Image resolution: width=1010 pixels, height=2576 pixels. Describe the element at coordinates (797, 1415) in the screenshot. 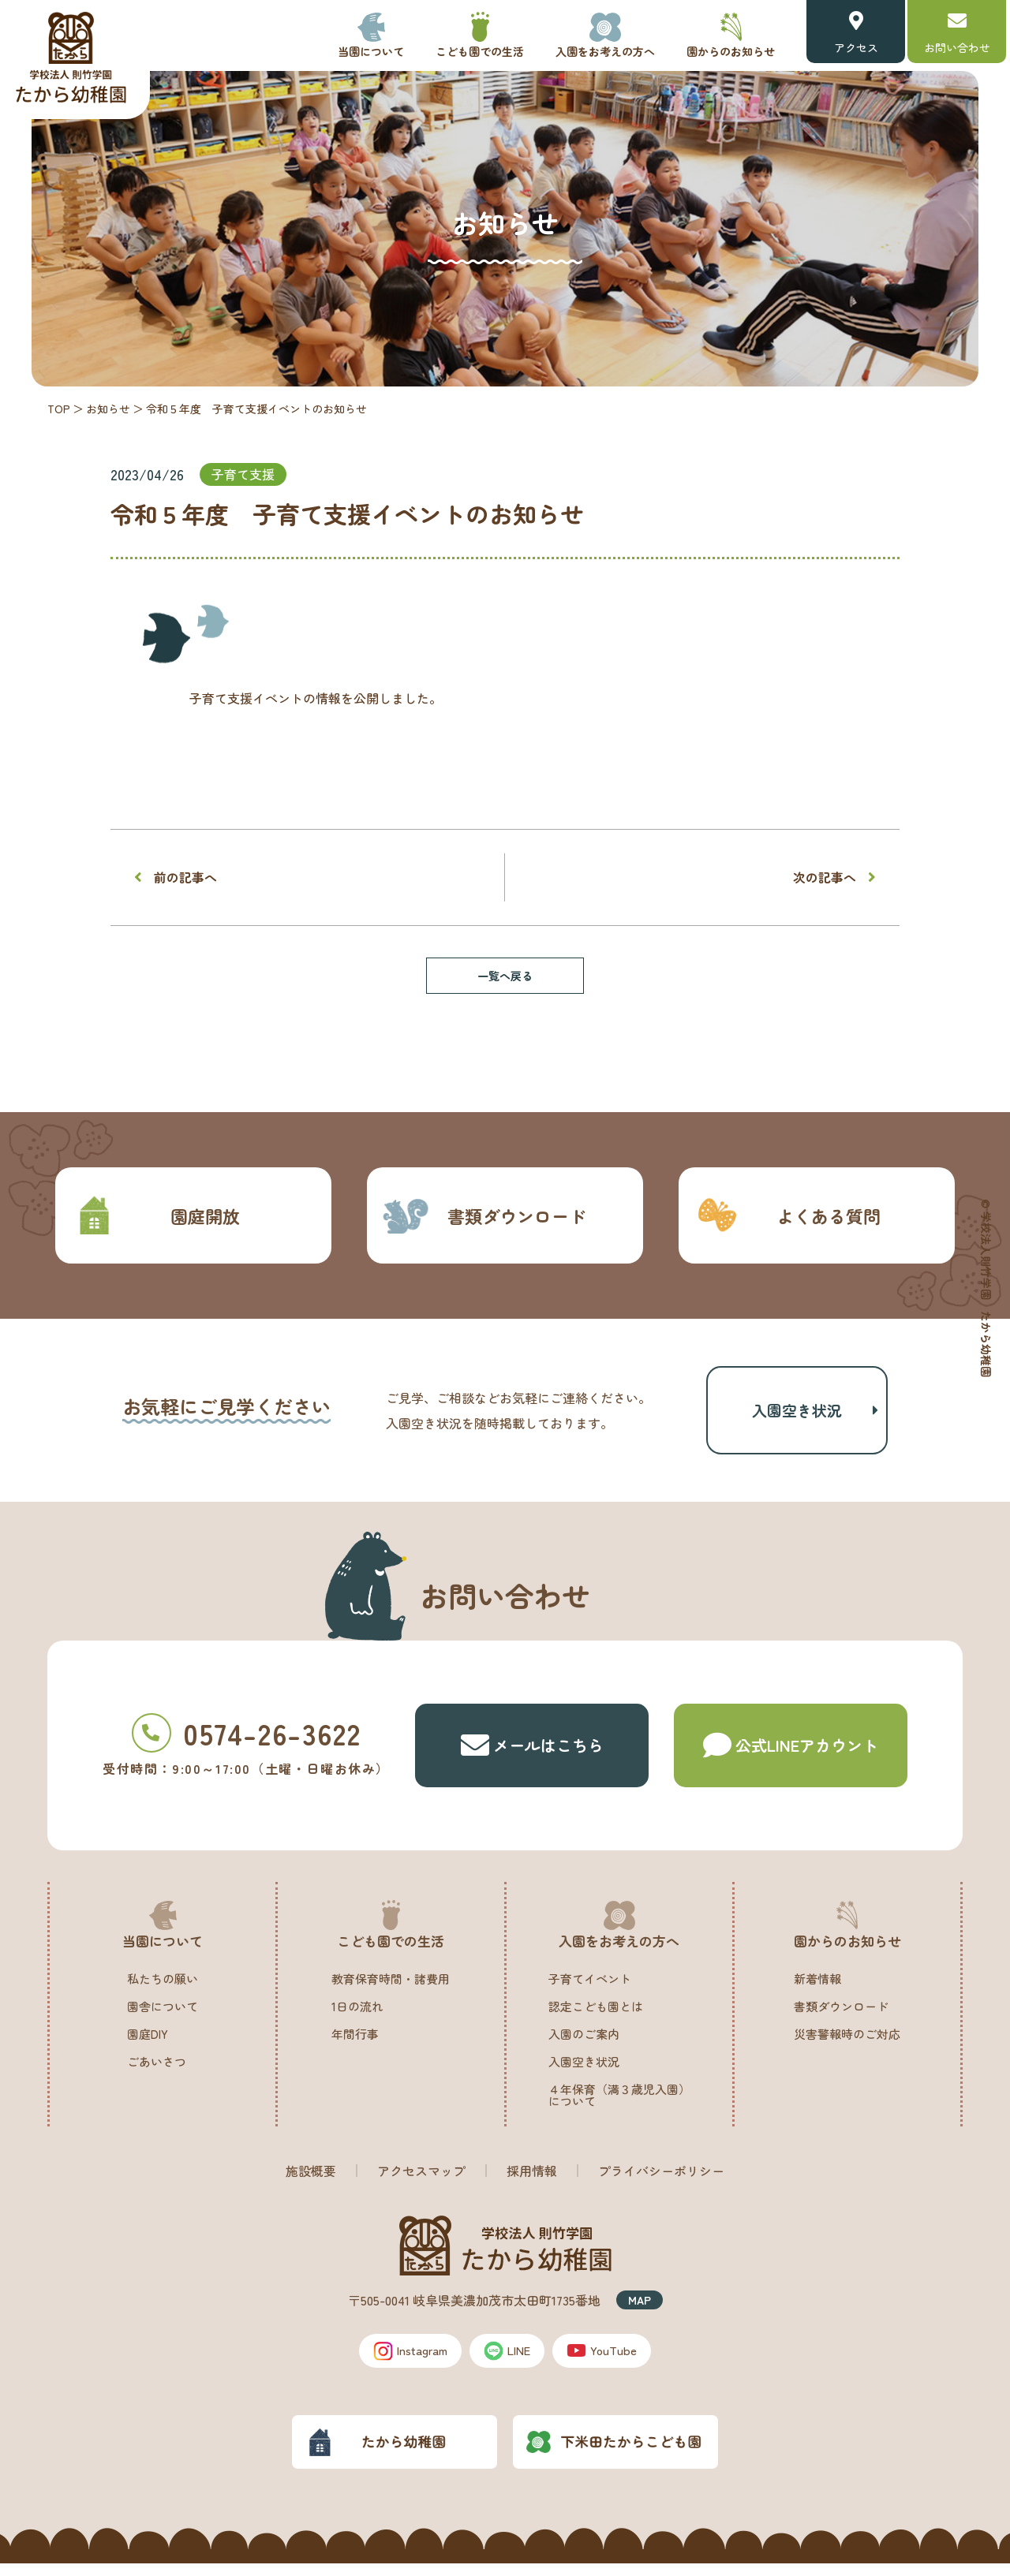

I see `入園空き状況` at that location.